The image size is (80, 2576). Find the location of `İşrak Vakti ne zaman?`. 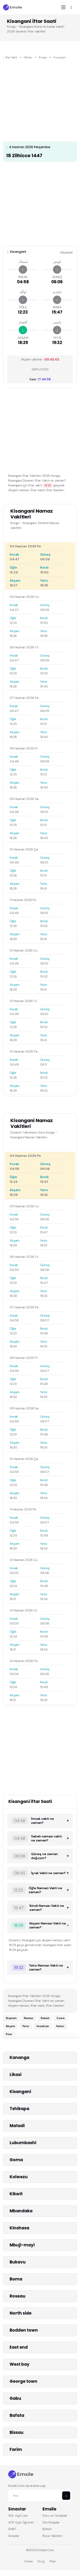

İşrak Vakti ne zaman? is located at coordinates (38, 1873).